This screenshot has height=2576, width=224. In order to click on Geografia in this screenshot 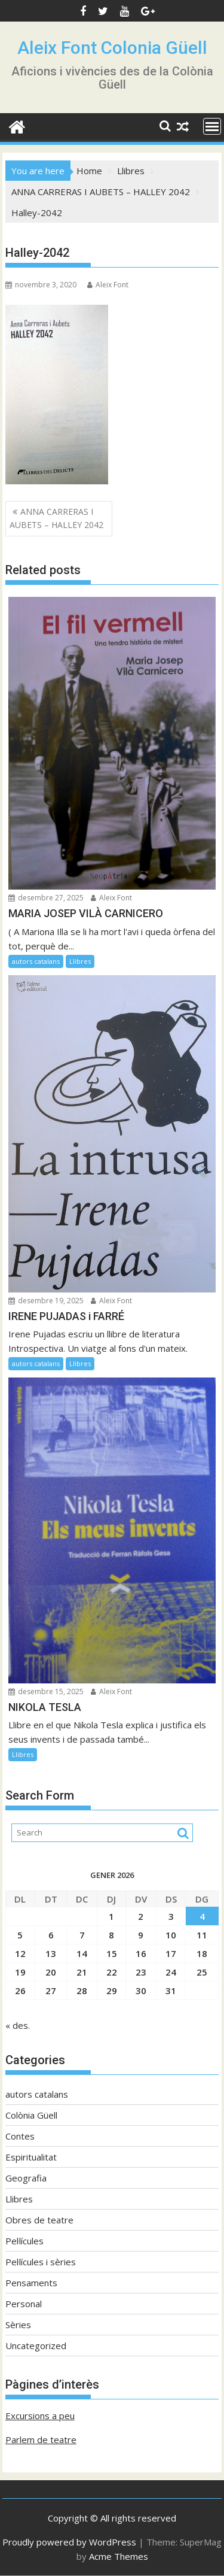, I will do `click(26, 2178)`.